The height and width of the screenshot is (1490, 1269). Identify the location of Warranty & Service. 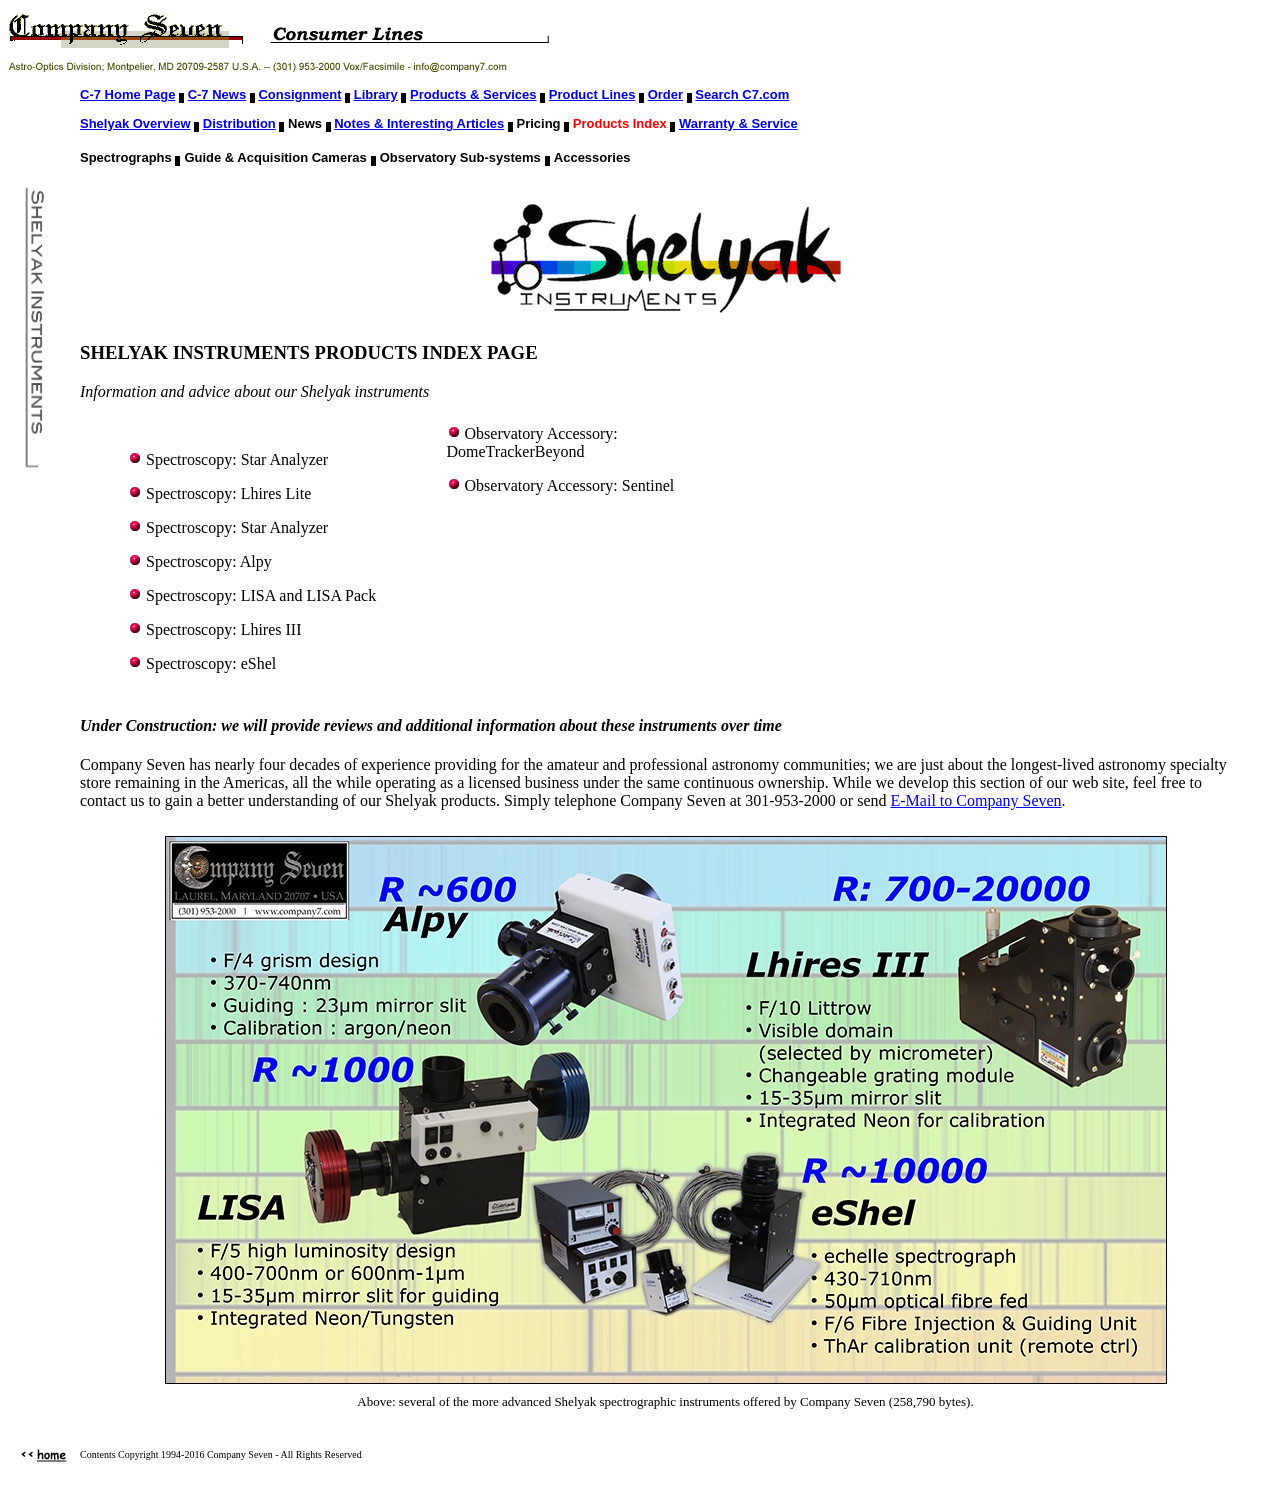
(738, 123).